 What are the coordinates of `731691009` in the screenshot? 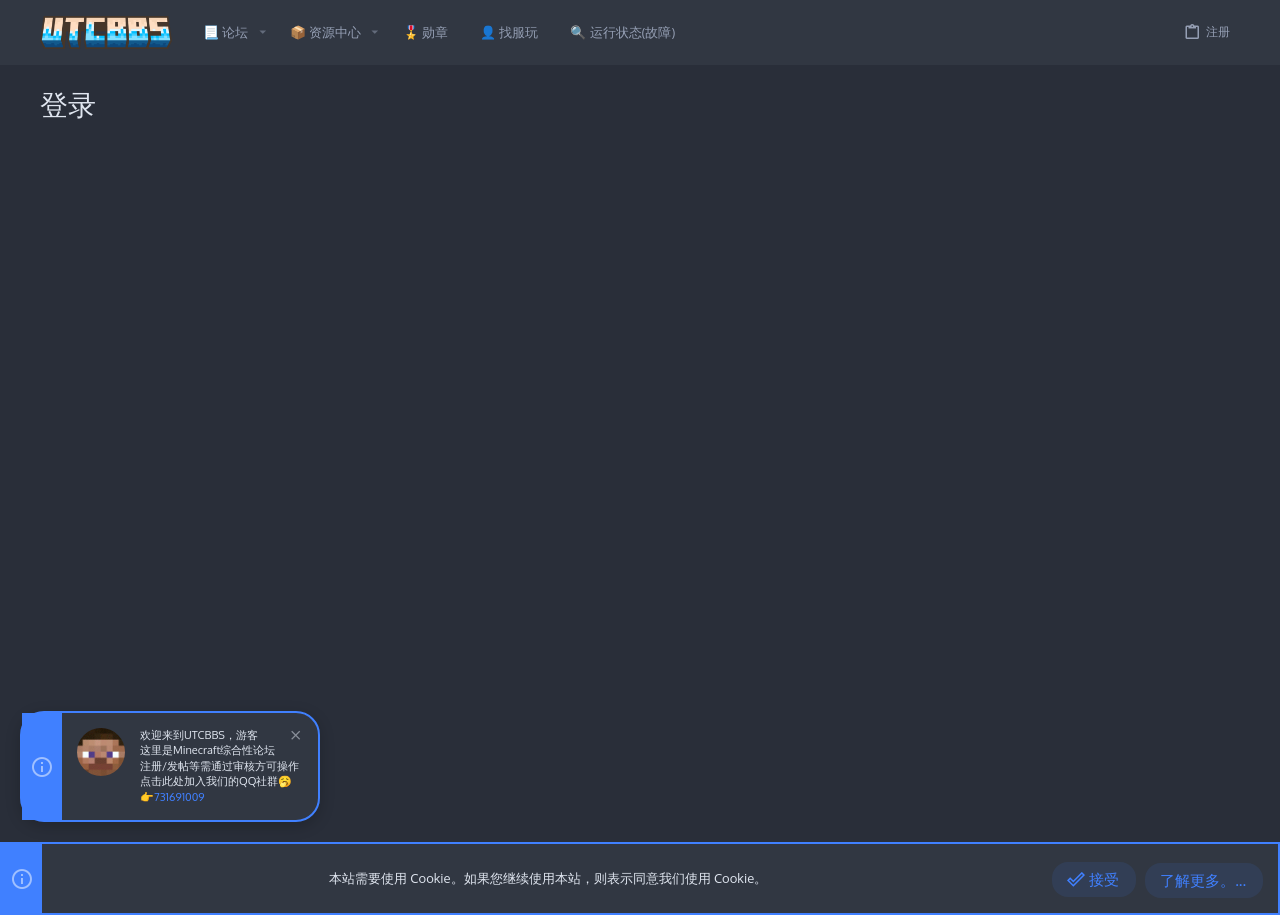 It's located at (179, 797).